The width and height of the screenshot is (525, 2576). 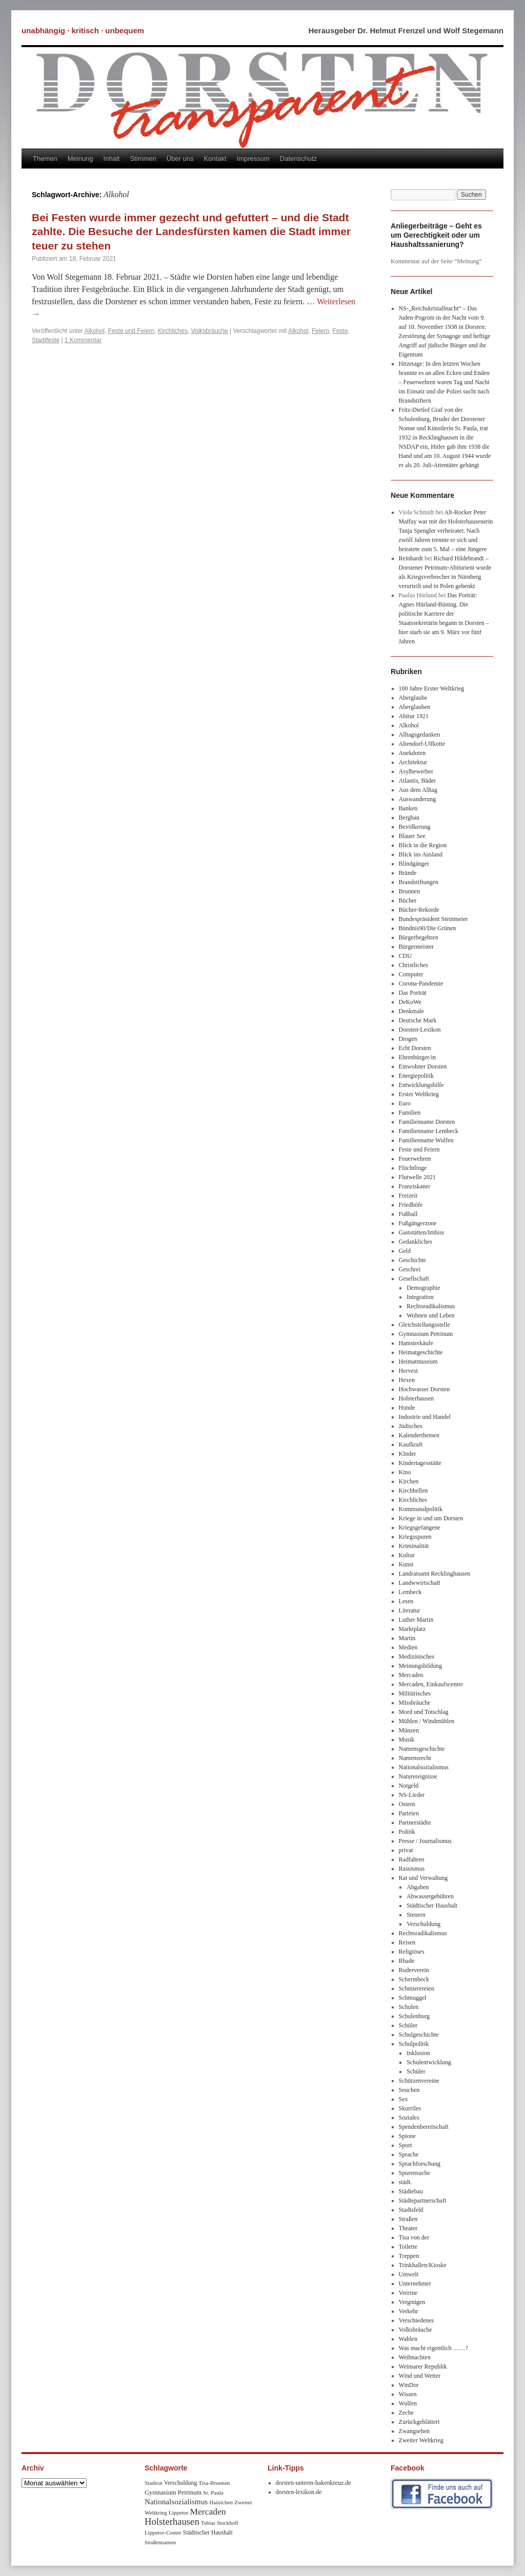 I want to click on Volksbräuche, so click(x=209, y=330).